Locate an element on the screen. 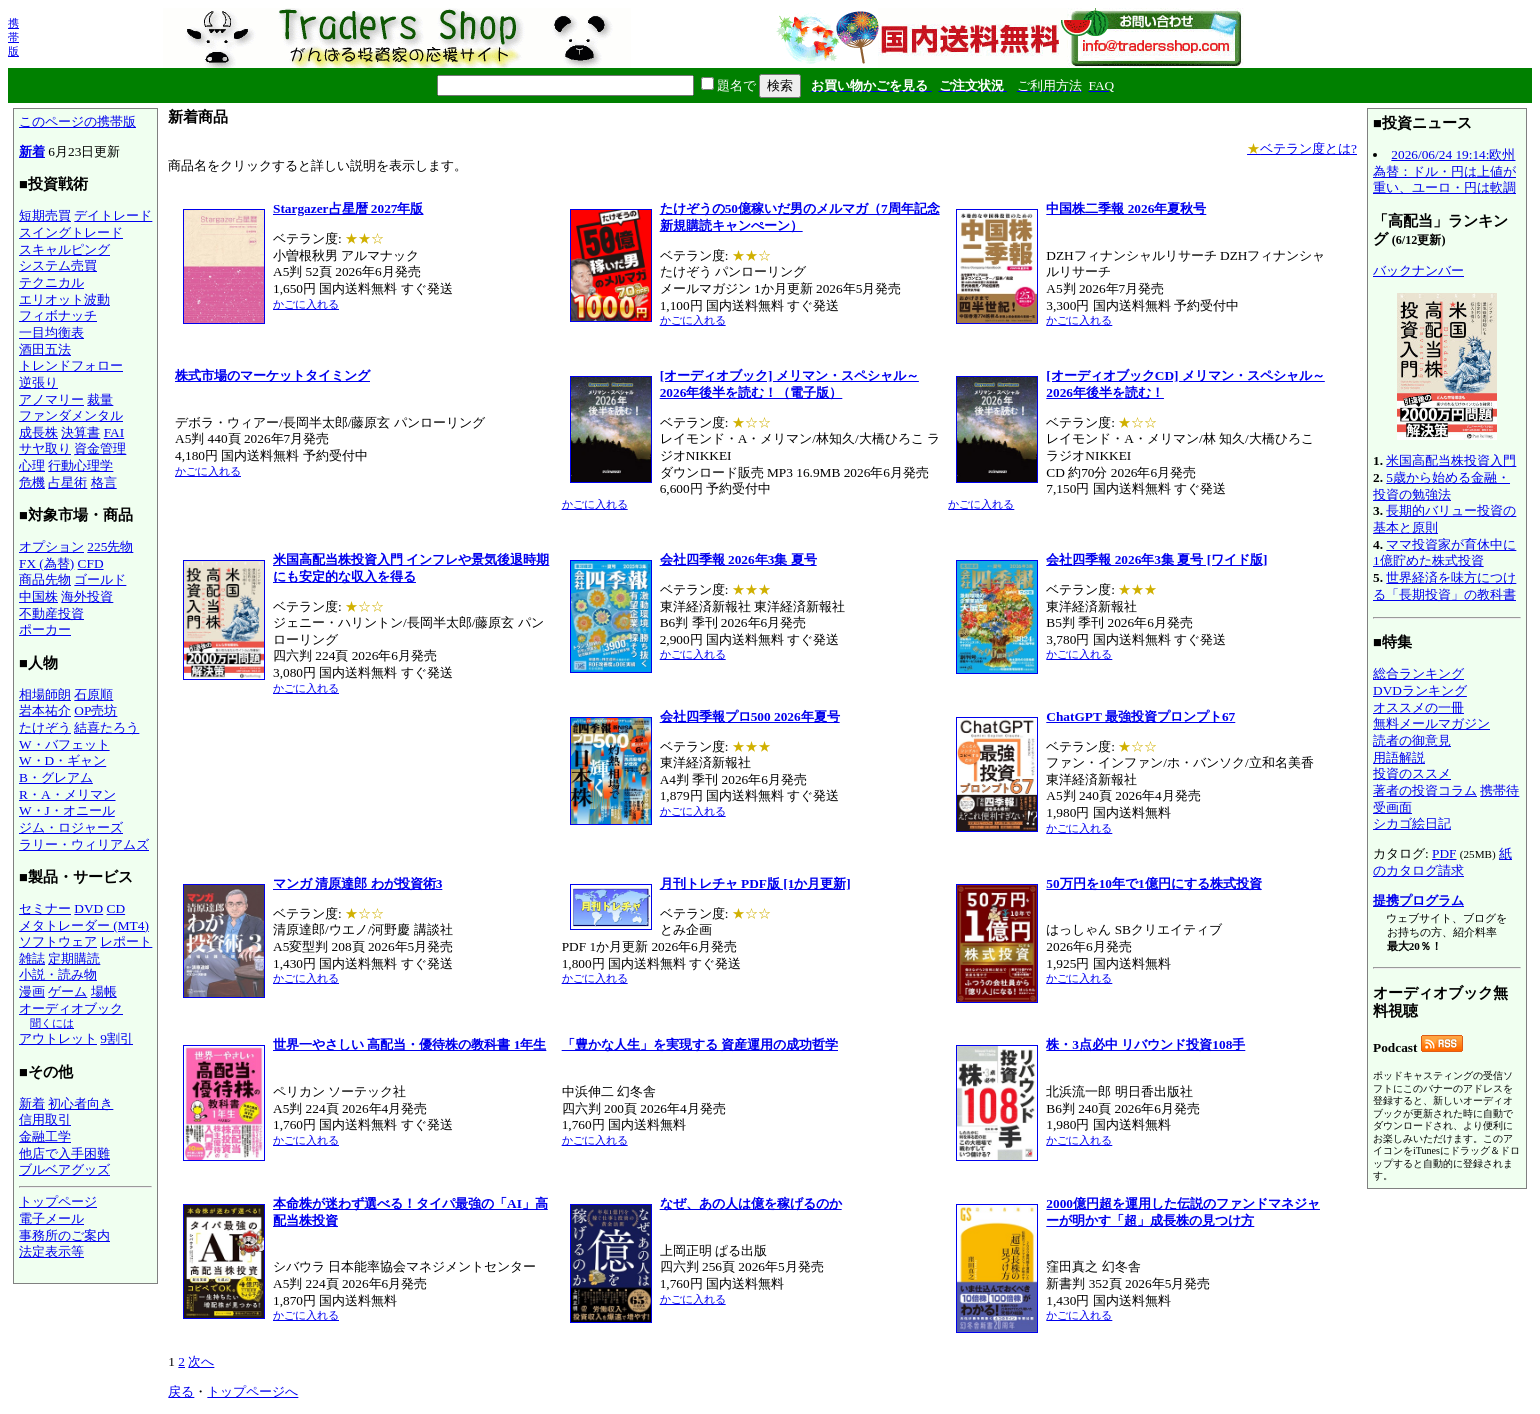 This screenshot has width=1540, height=1414. 新着 is located at coordinates (32, 151).